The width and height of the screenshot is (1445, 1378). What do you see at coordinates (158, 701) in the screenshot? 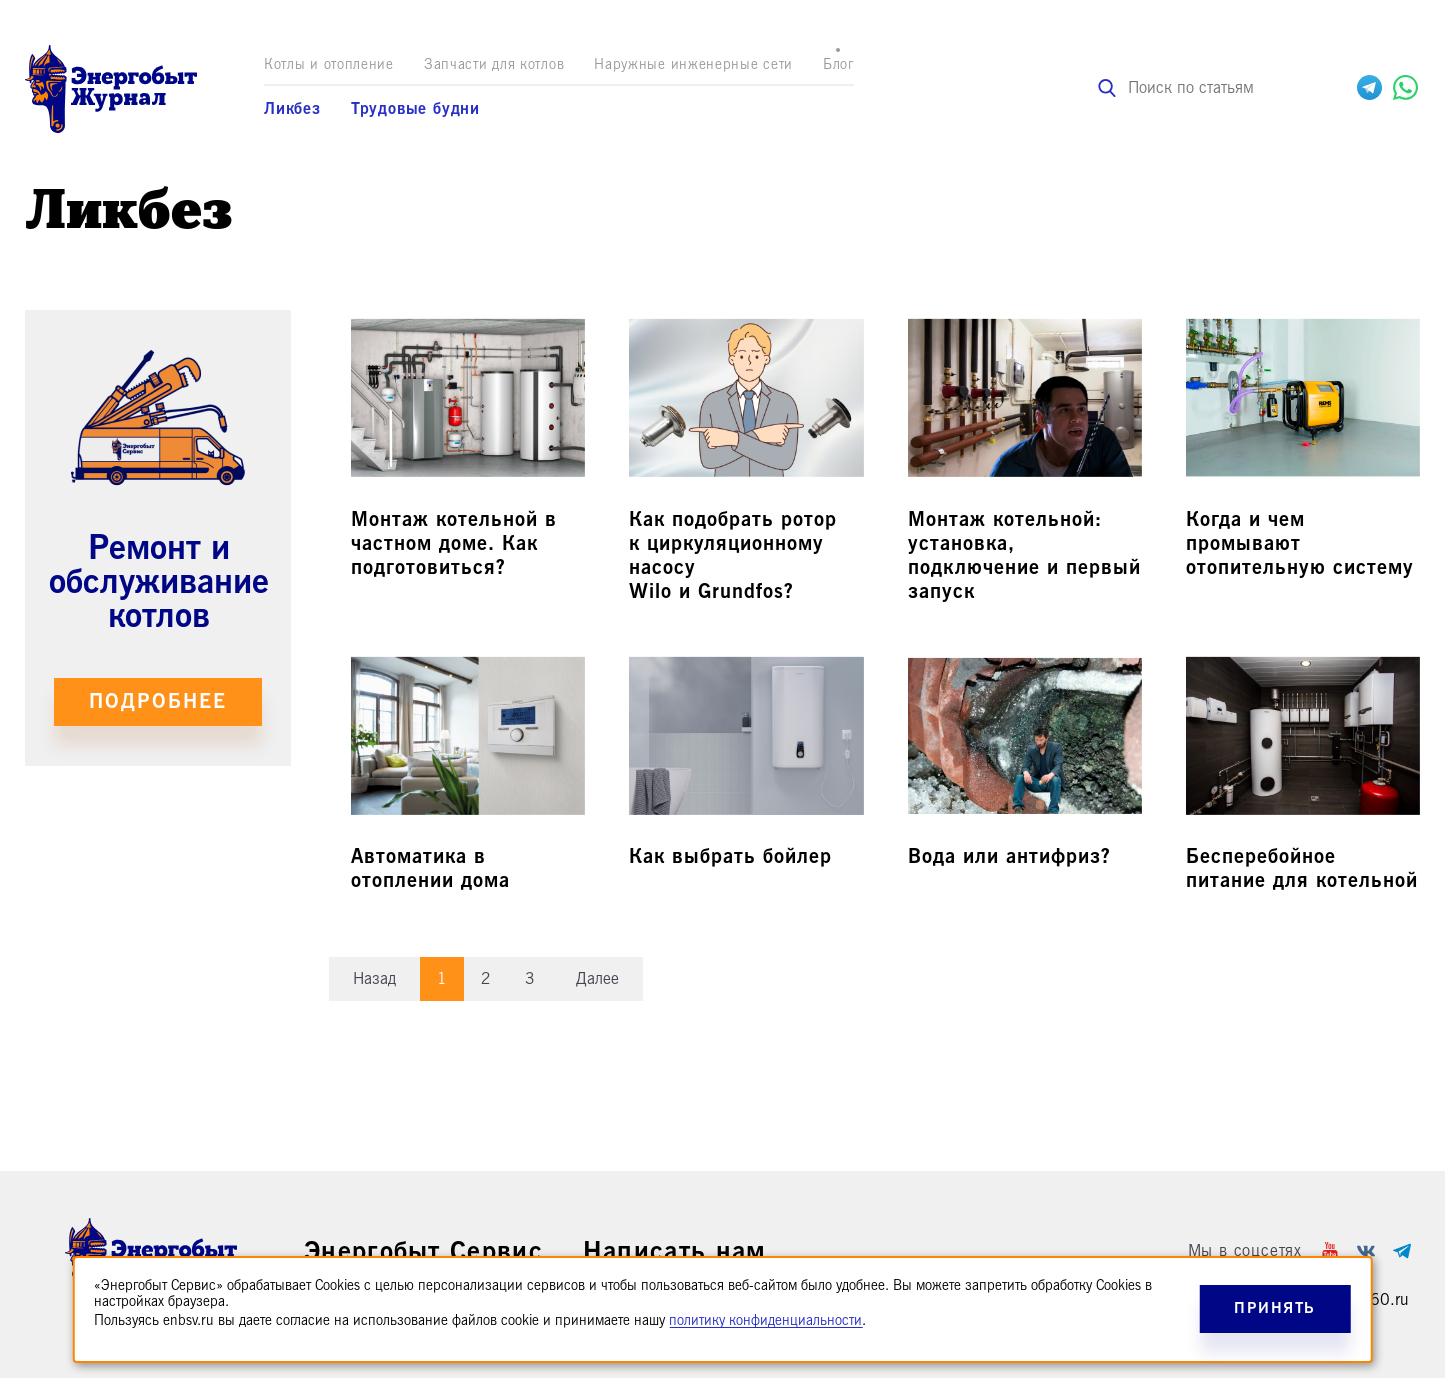
I see `Подробнее` at bounding box center [158, 701].